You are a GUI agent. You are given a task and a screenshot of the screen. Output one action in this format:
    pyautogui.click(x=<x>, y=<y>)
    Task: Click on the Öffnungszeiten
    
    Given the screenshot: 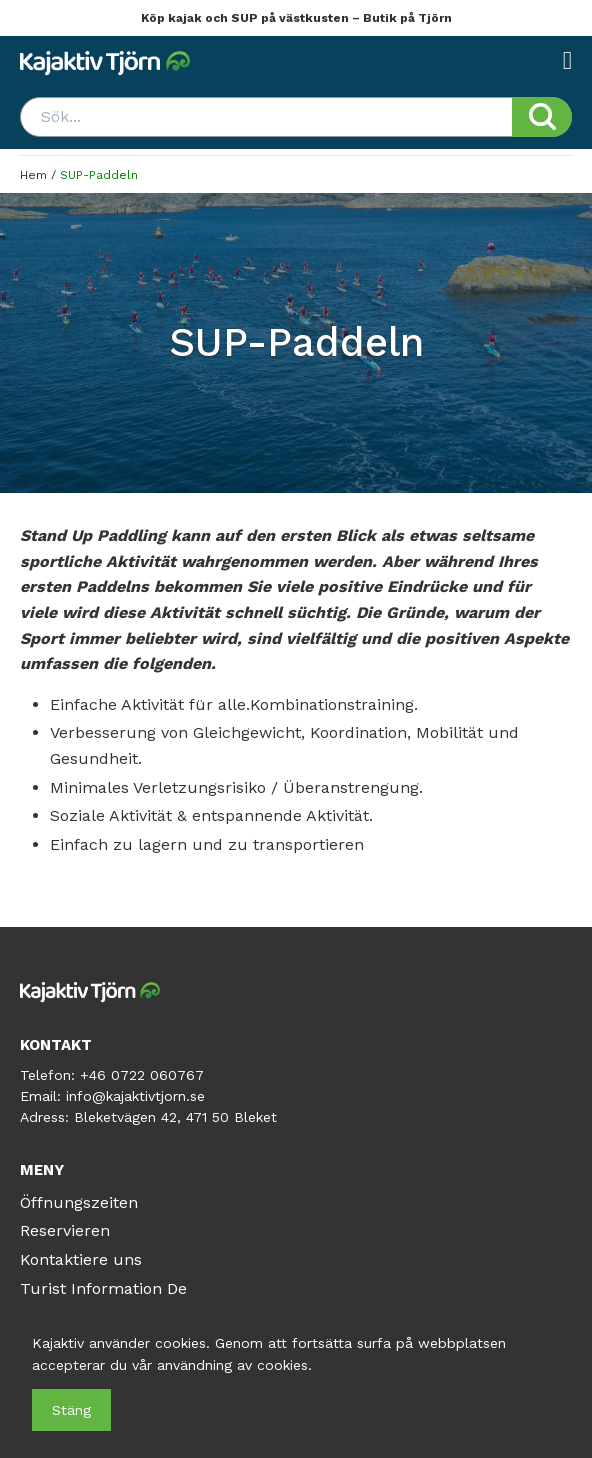 What is the action you would take?
    pyautogui.click(x=79, y=1202)
    